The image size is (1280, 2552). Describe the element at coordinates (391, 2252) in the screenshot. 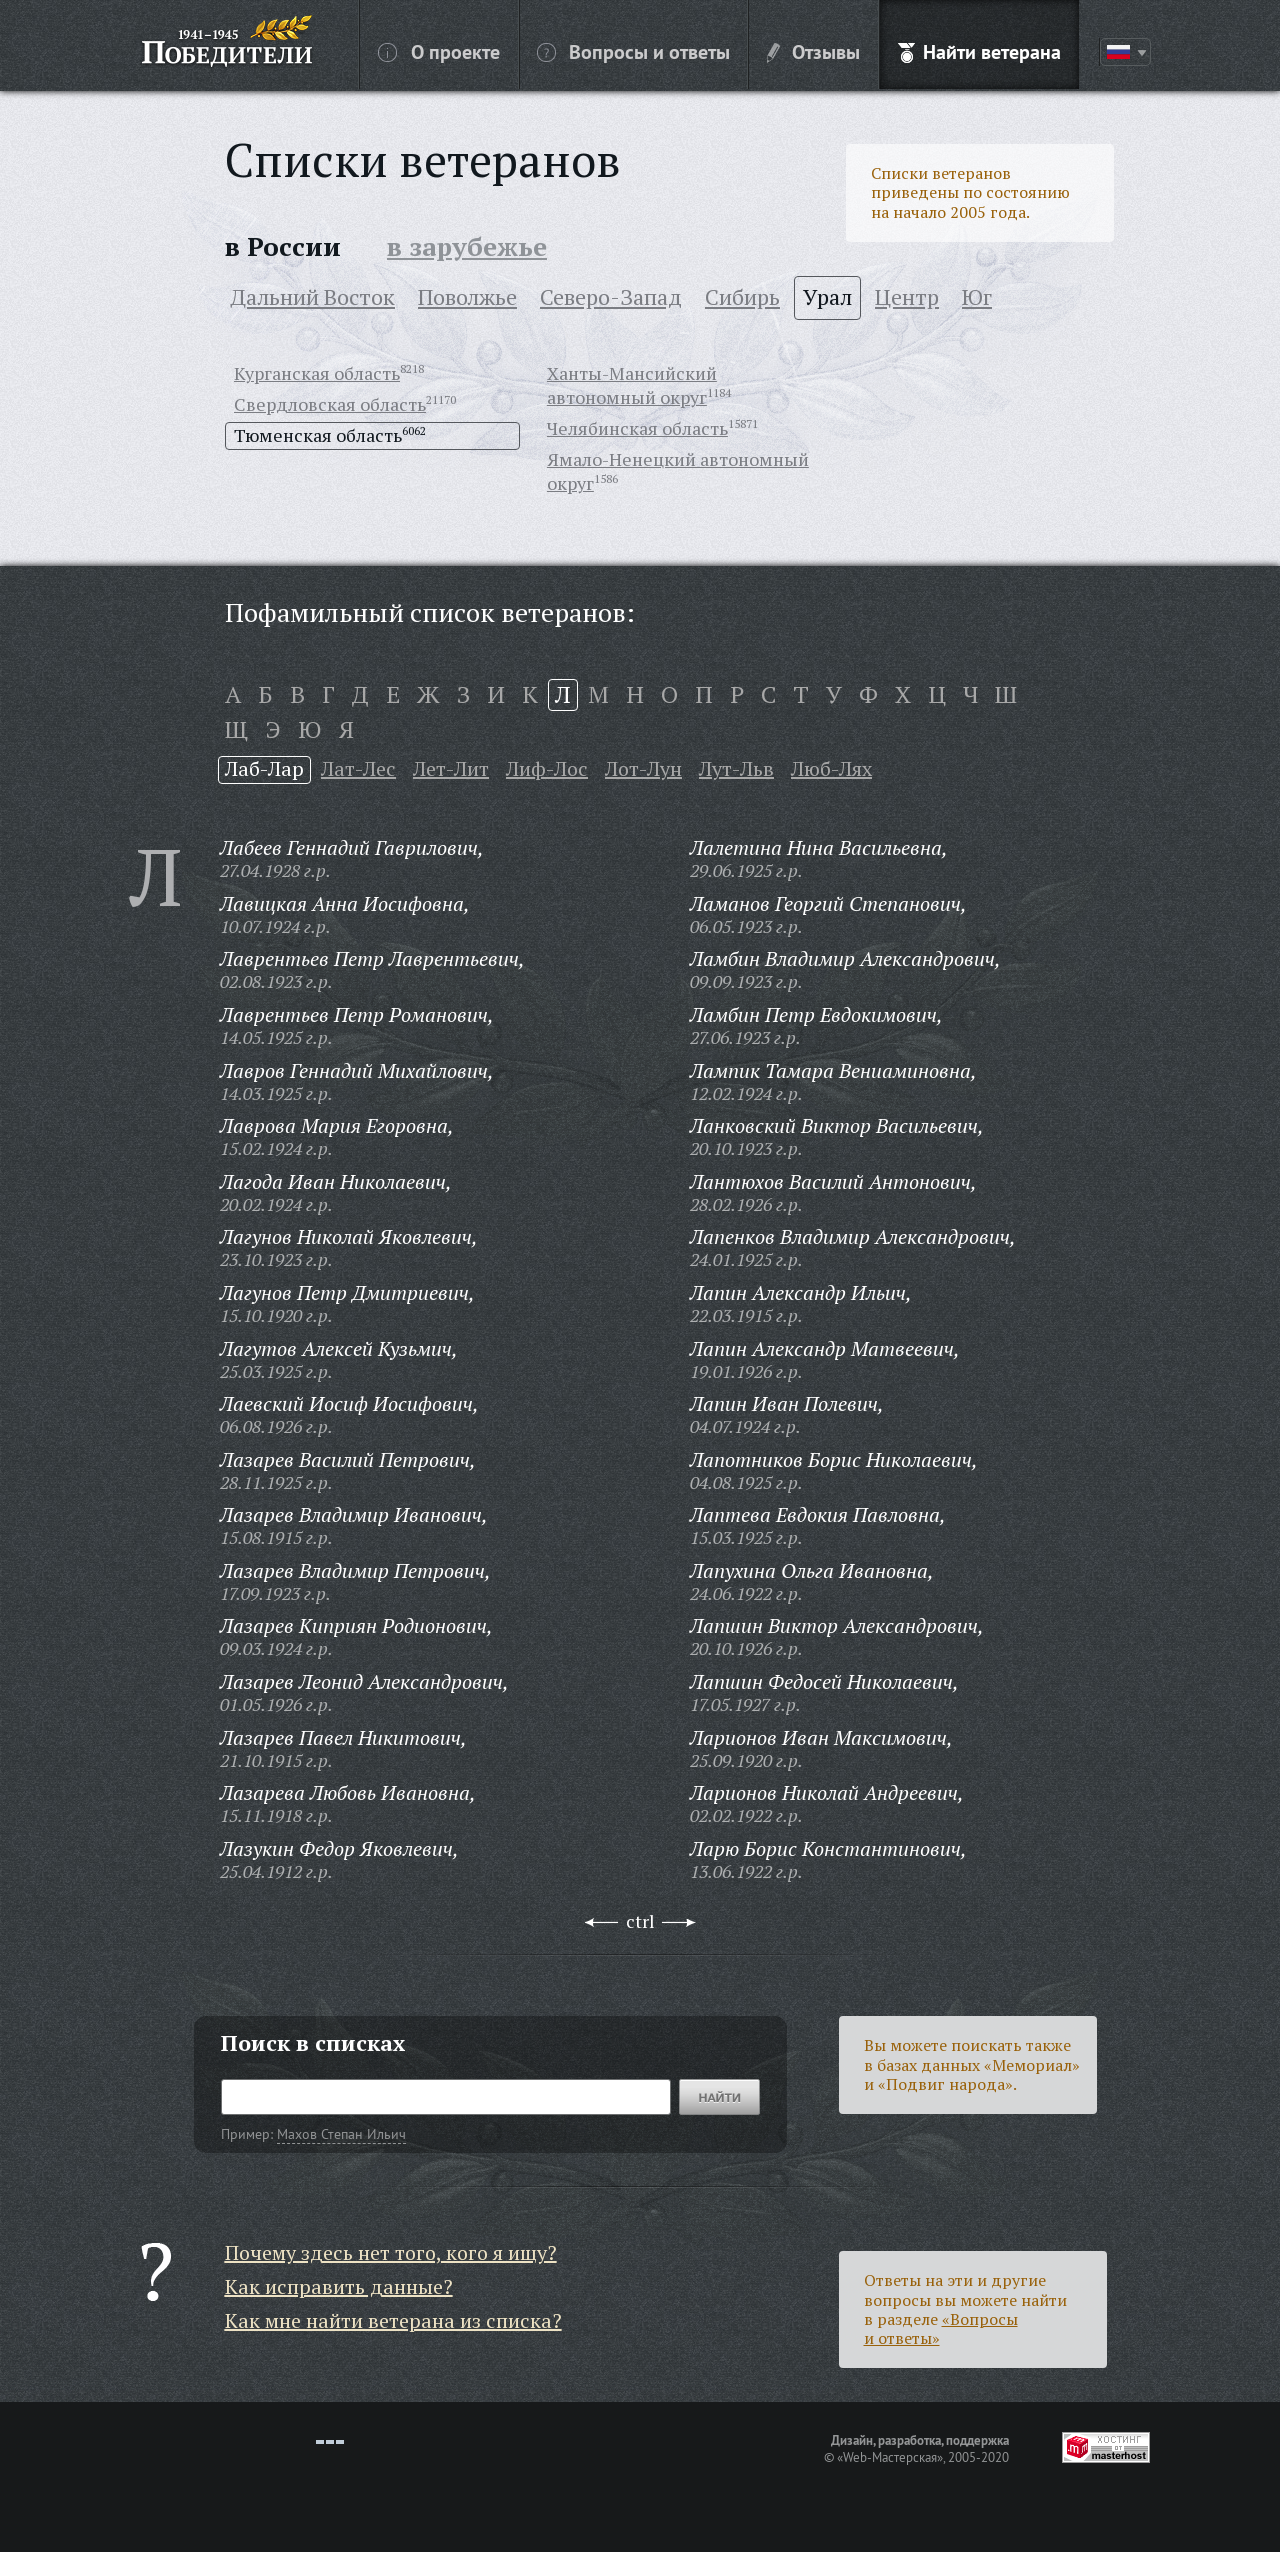

I see `Почему здесь нет того, кого я ищу?` at that location.